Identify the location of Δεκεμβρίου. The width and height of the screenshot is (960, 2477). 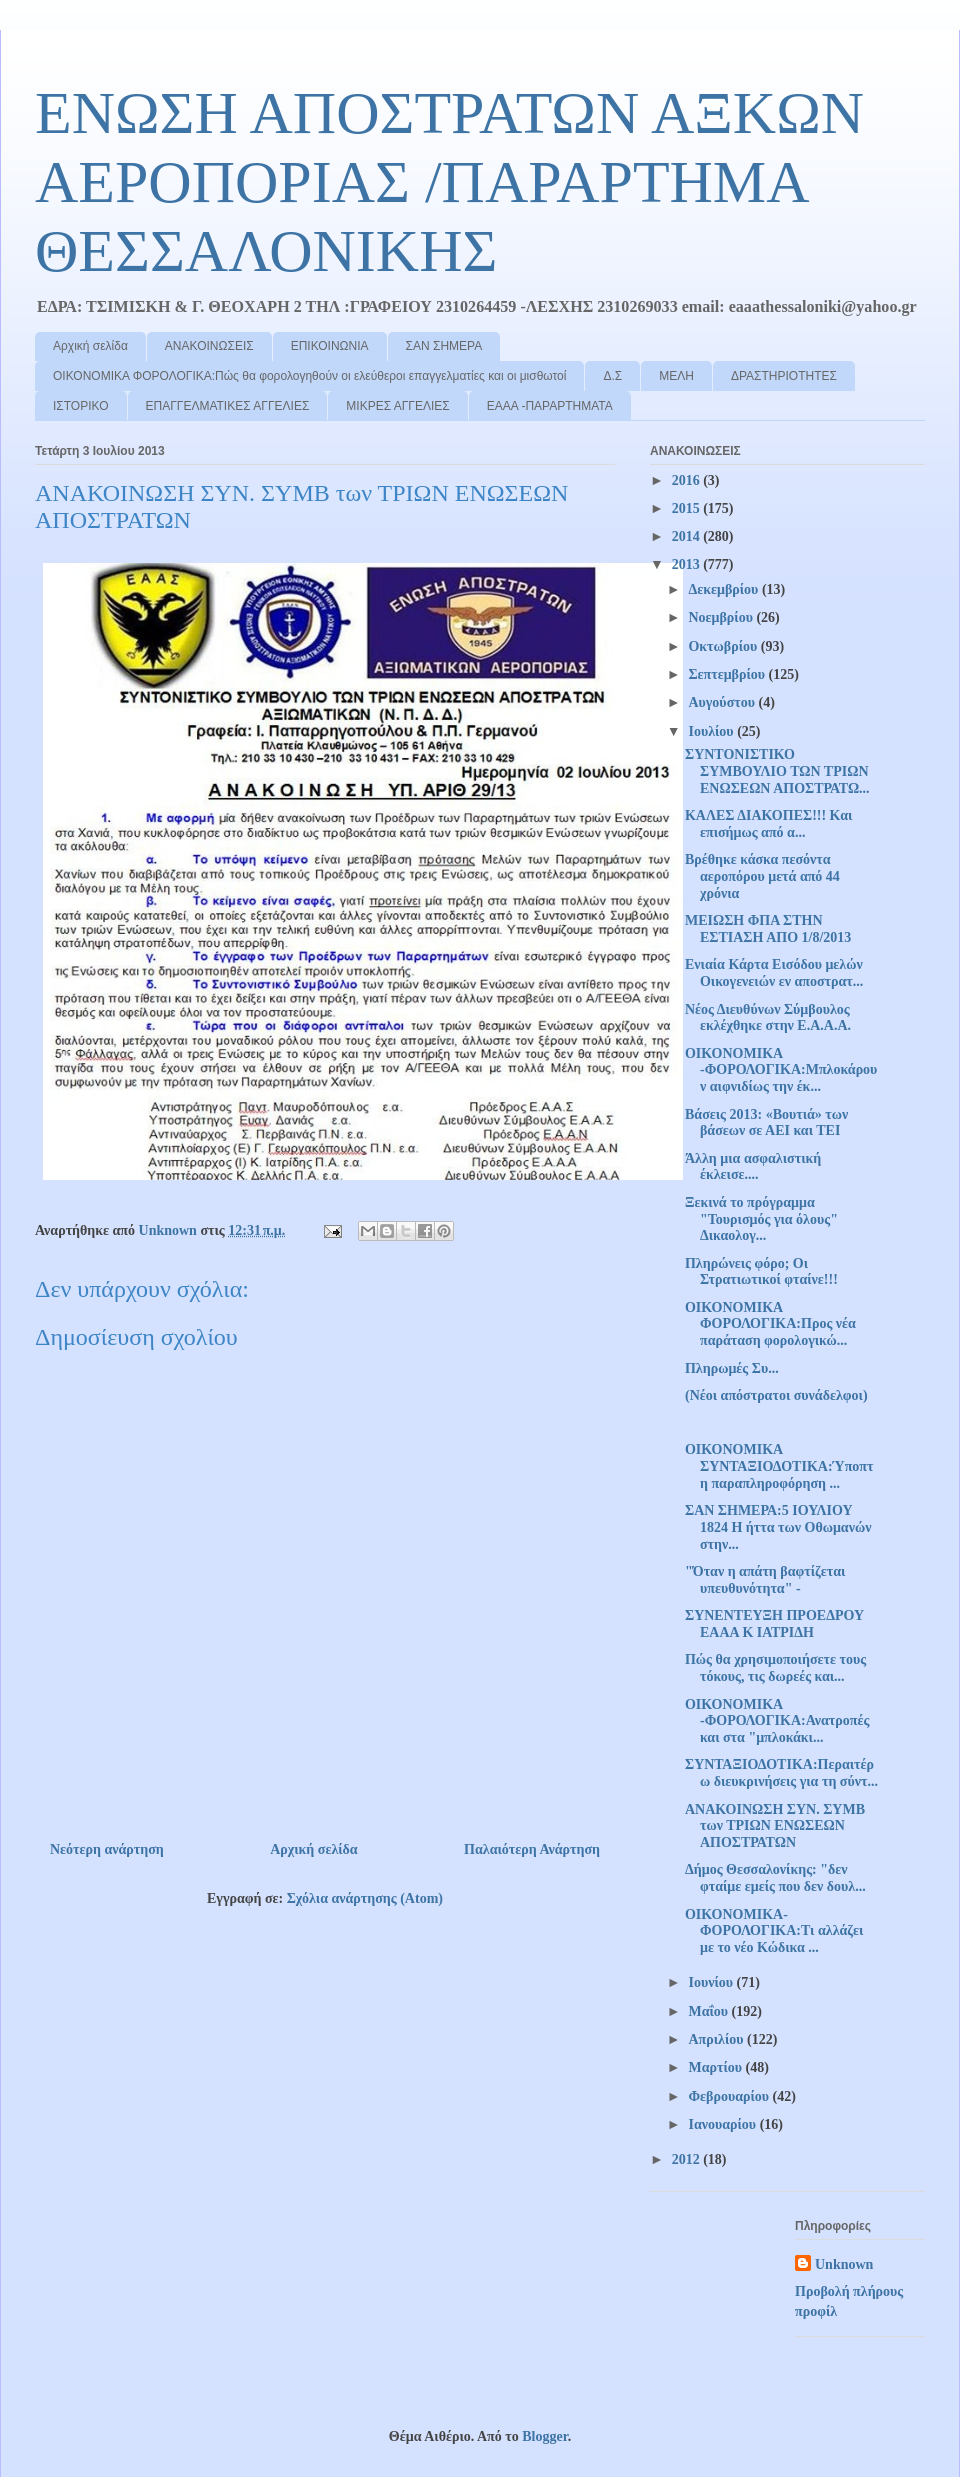
(724, 589).